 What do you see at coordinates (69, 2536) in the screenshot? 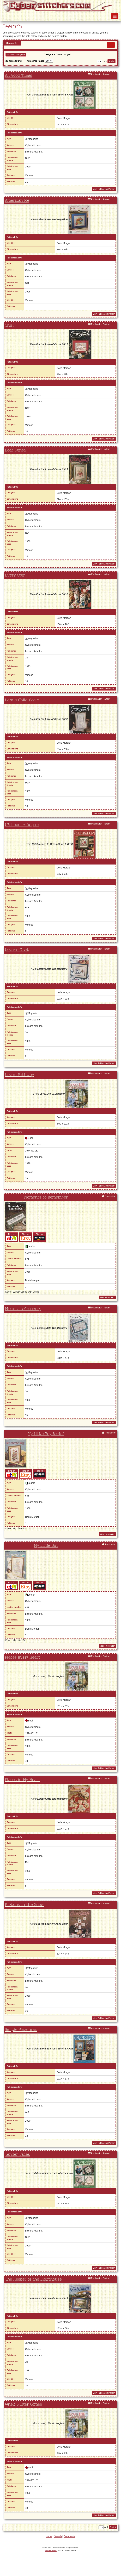
I see `Comments` at bounding box center [69, 2536].